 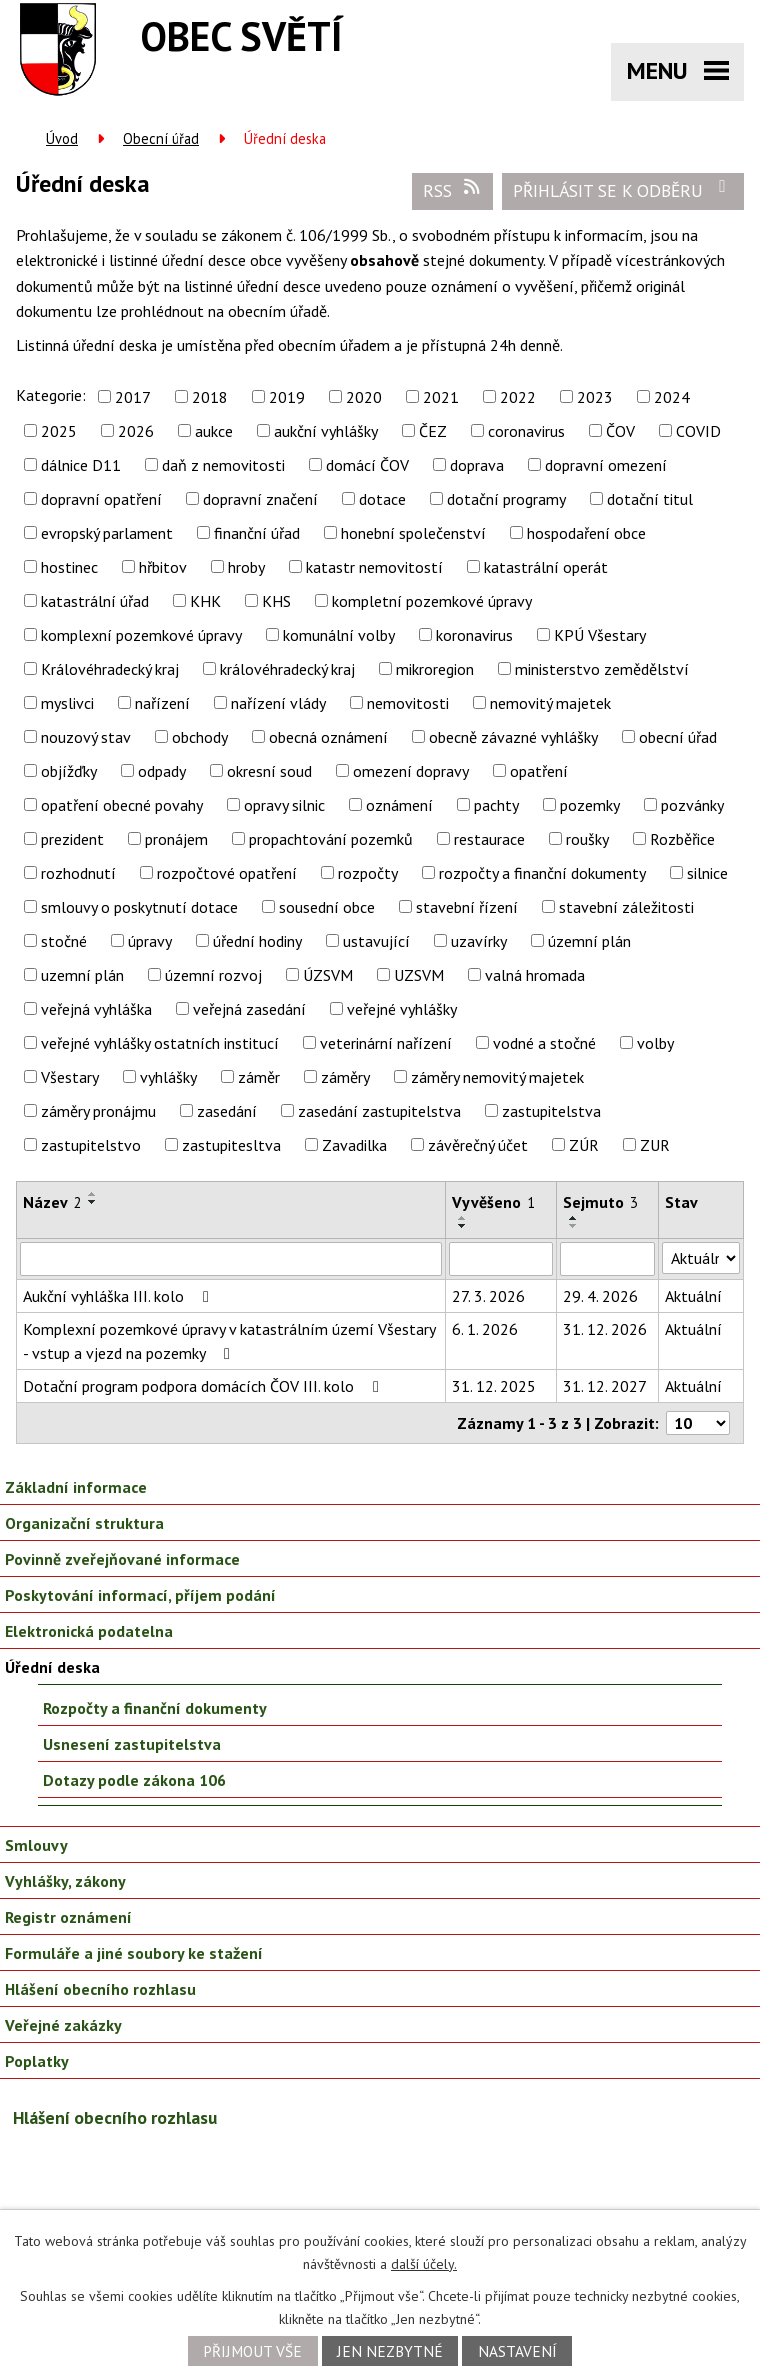 What do you see at coordinates (497, 1077) in the screenshot?
I see `záměry nemovitý majetek` at bounding box center [497, 1077].